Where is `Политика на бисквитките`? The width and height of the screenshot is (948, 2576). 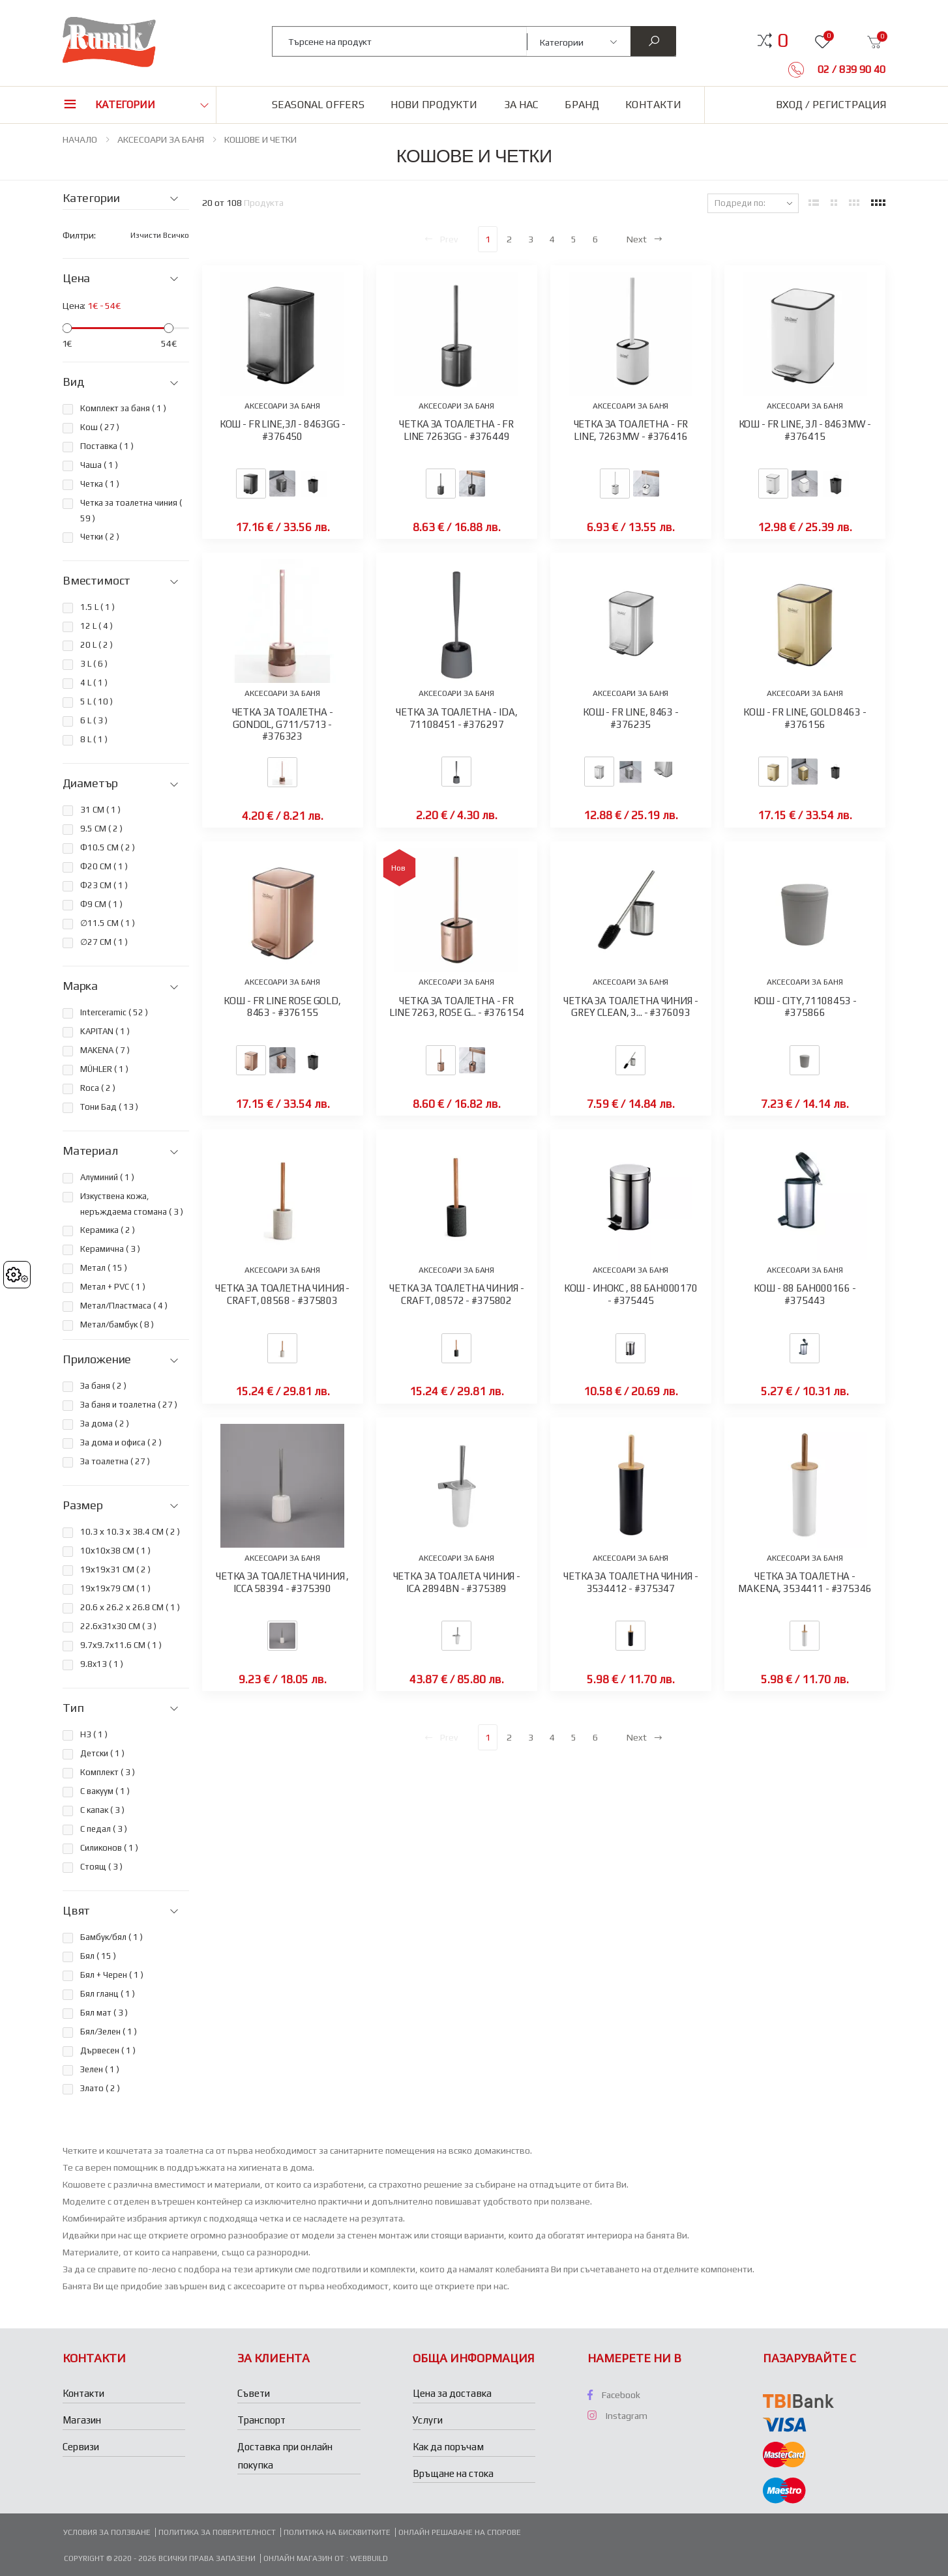 Политика на бисквитките is located at coordinates (337, 2532).